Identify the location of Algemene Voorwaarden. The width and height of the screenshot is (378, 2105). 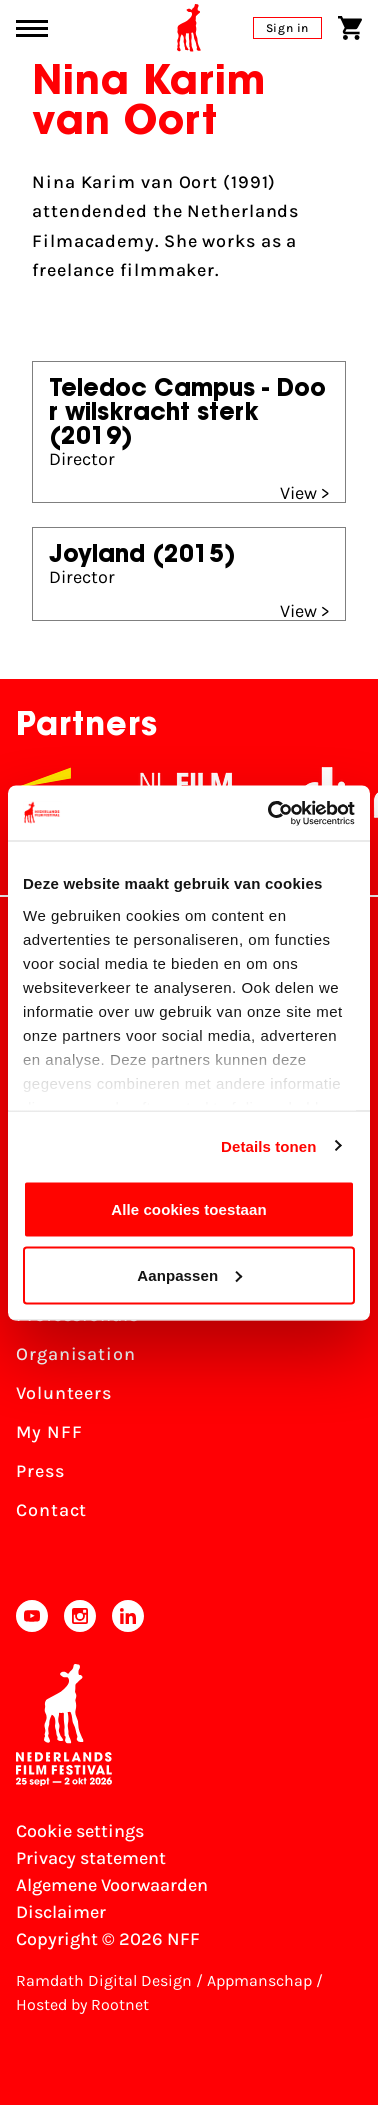
(112, 1885).